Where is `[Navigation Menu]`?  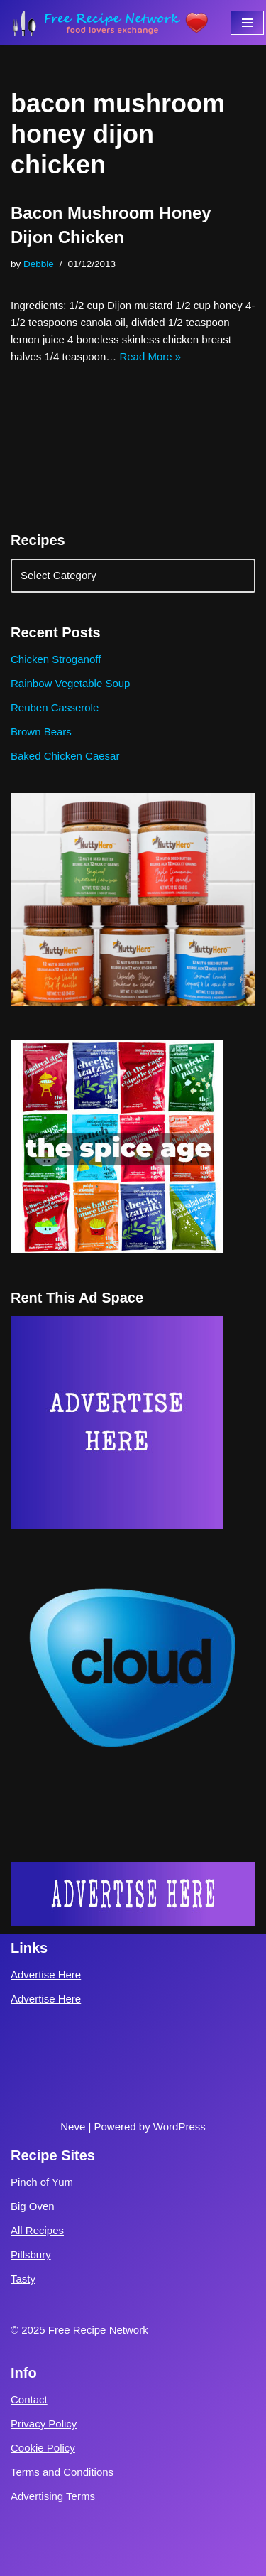
[Navigation Menu] is located at coordinates (247, 23).